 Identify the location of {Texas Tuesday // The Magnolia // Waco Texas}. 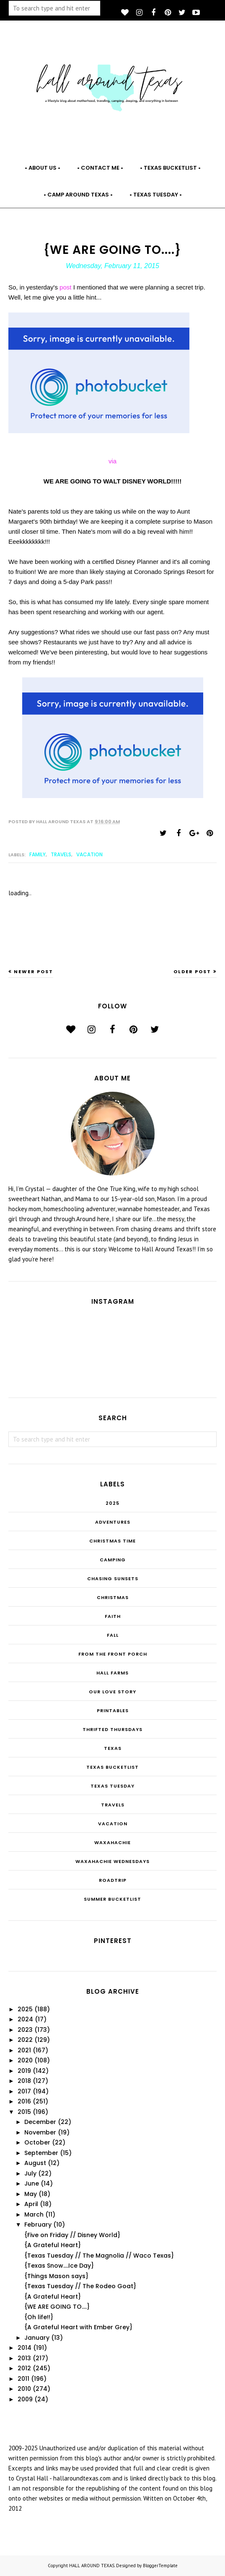
(99, 2255).